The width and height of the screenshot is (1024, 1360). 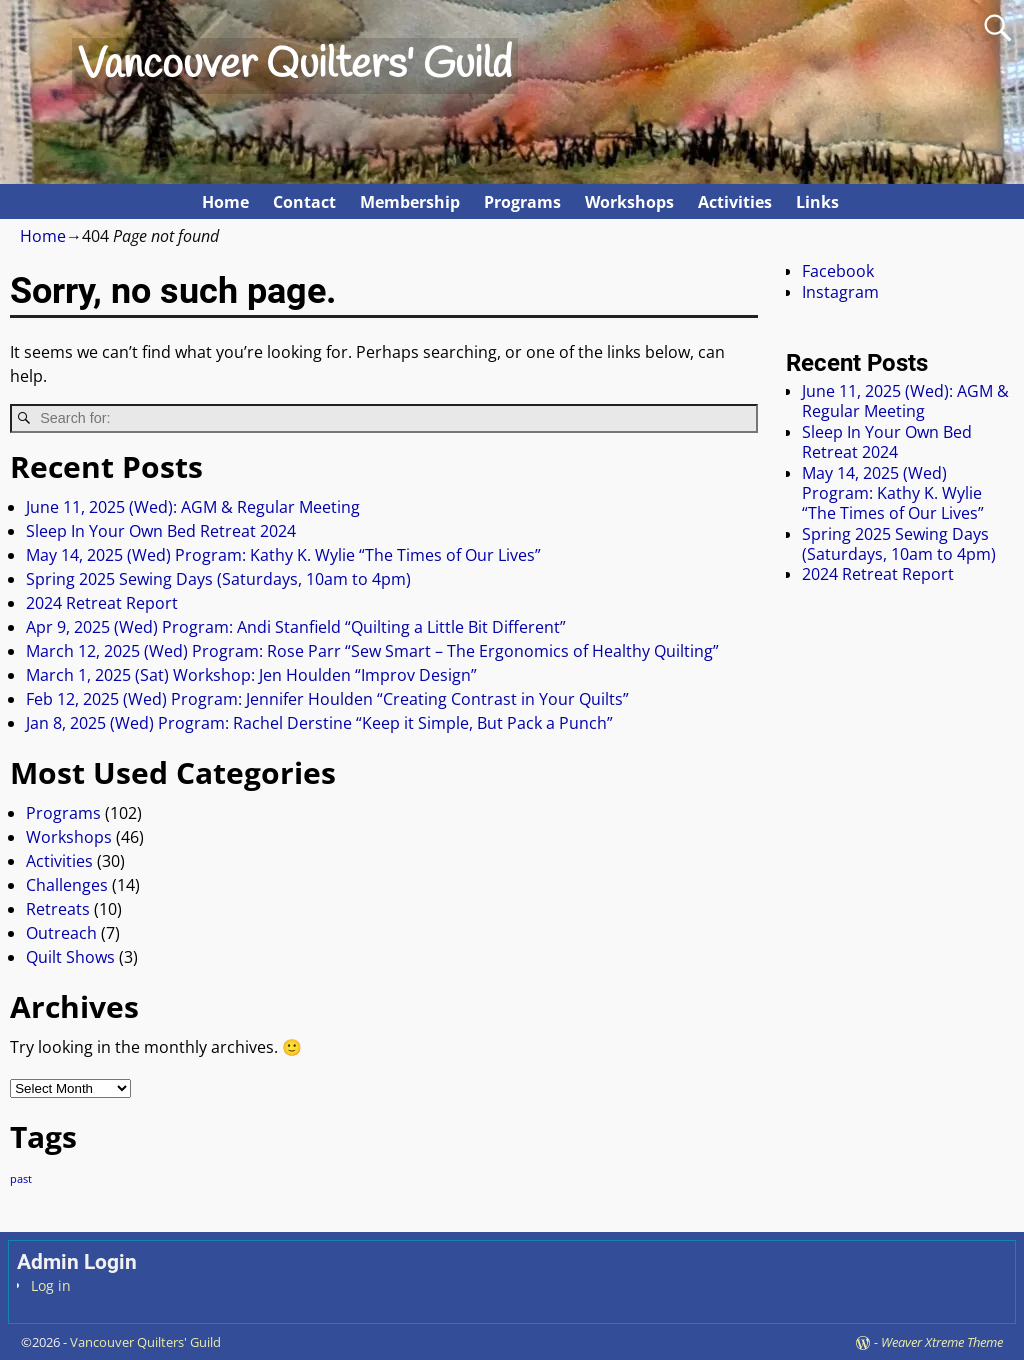 I want to click on Programs, so click(x=522, y=202).